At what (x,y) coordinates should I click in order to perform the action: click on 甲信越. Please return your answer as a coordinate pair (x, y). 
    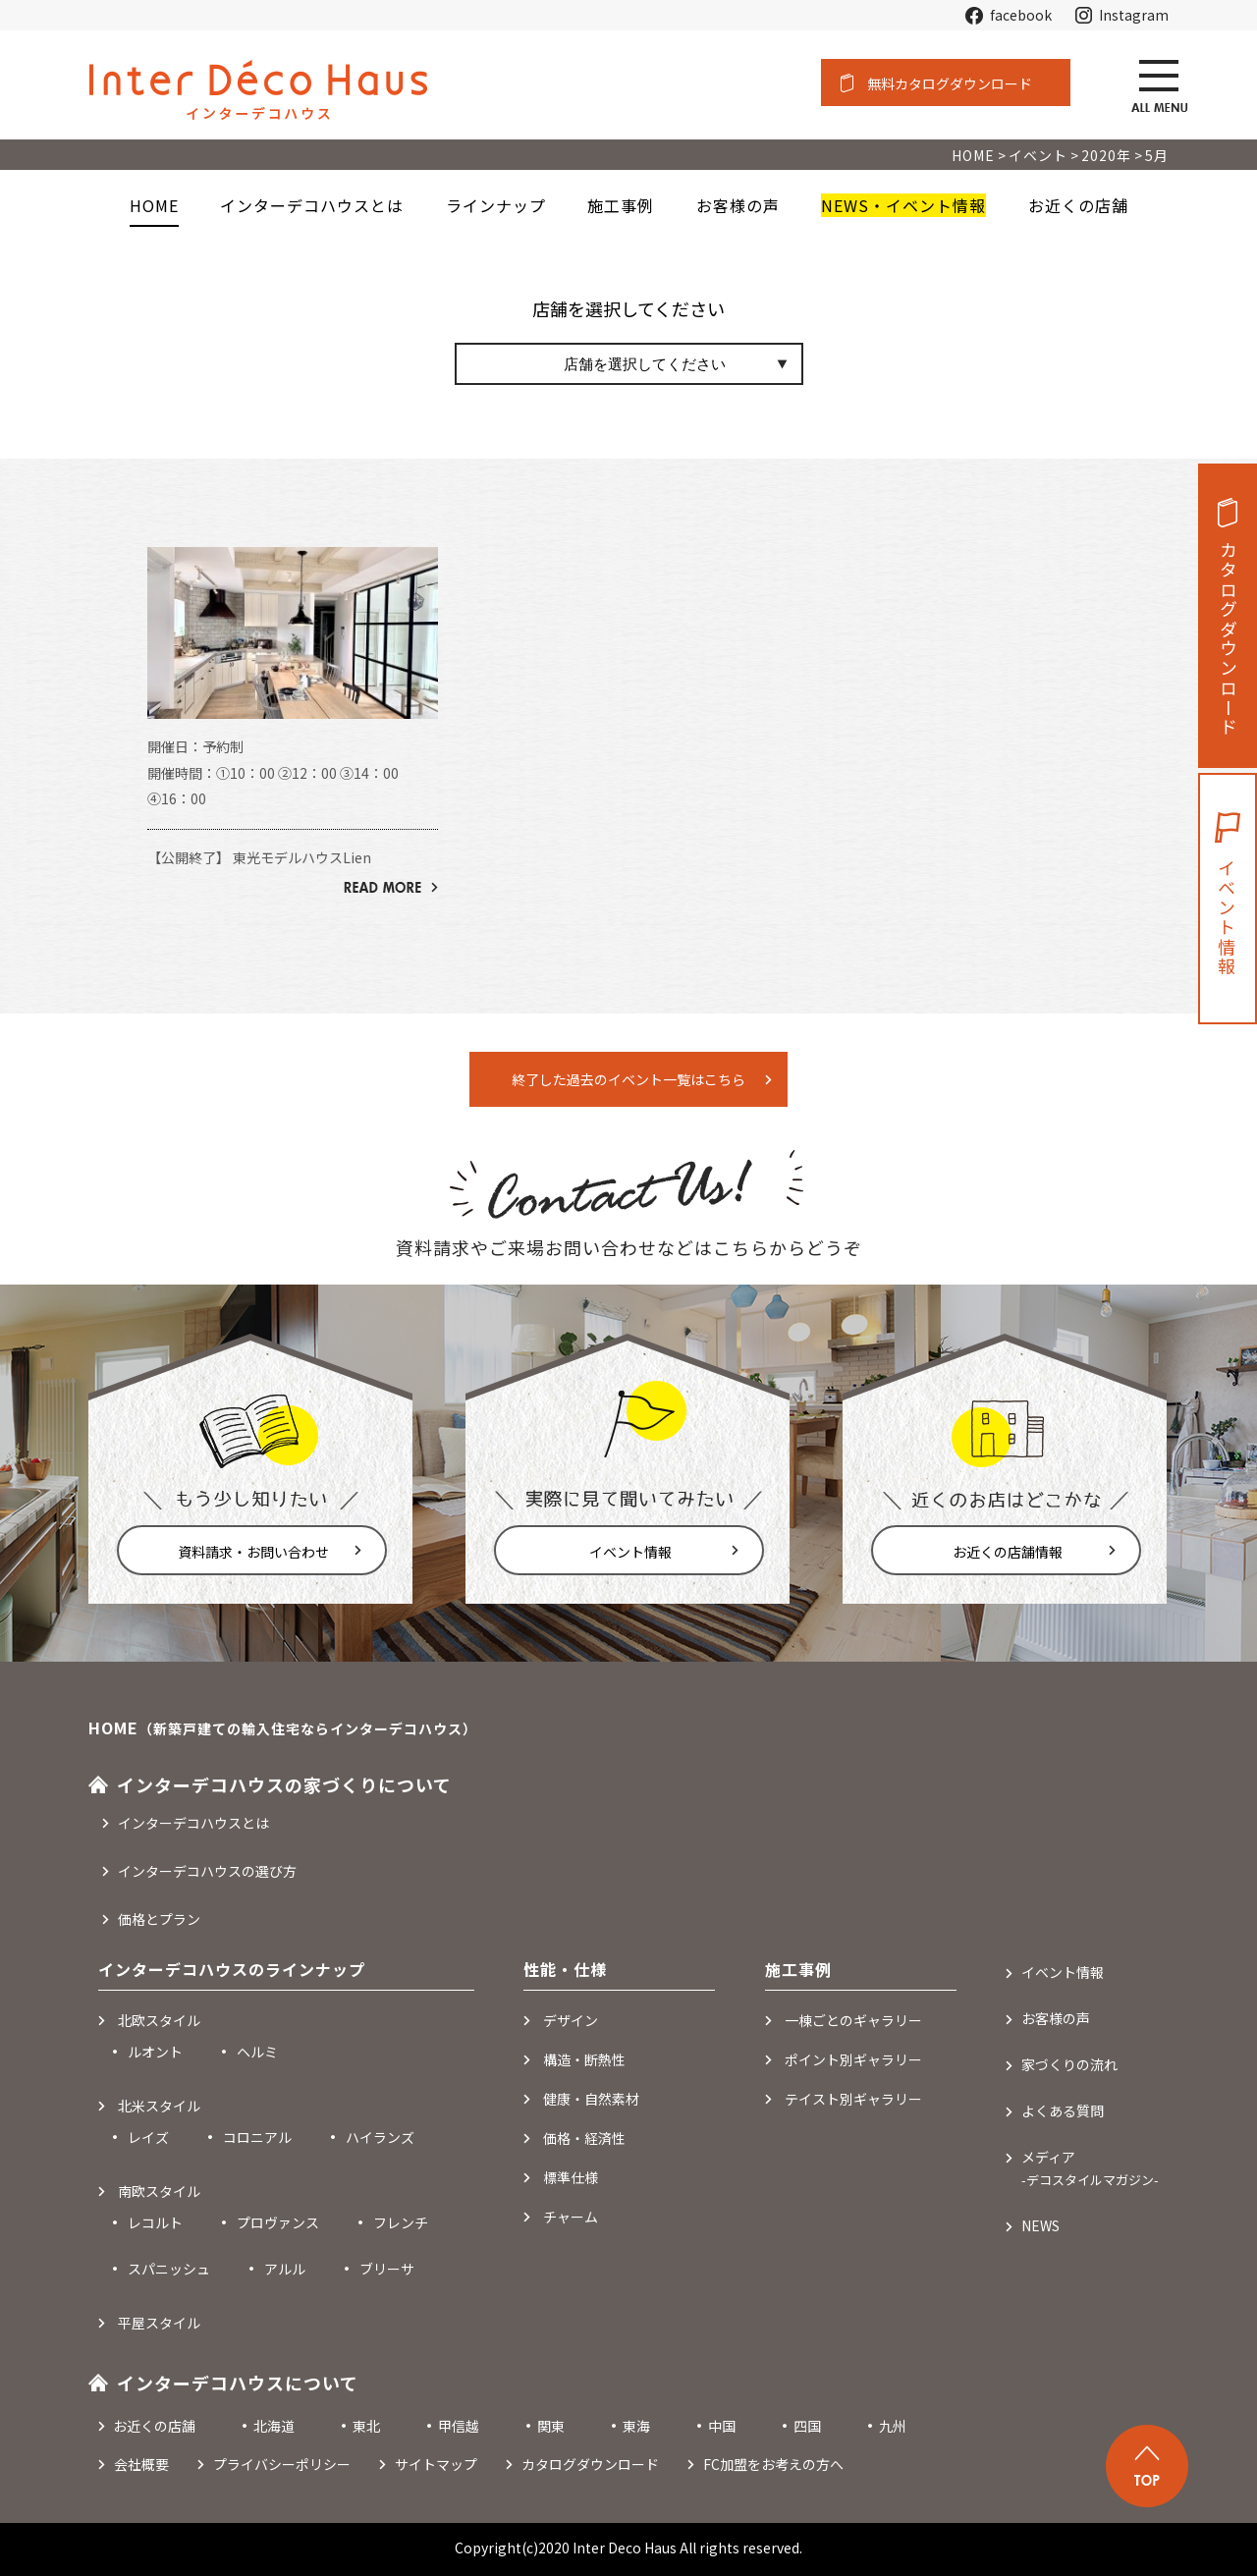
    Looking at the image, I should click on (458, 2426).